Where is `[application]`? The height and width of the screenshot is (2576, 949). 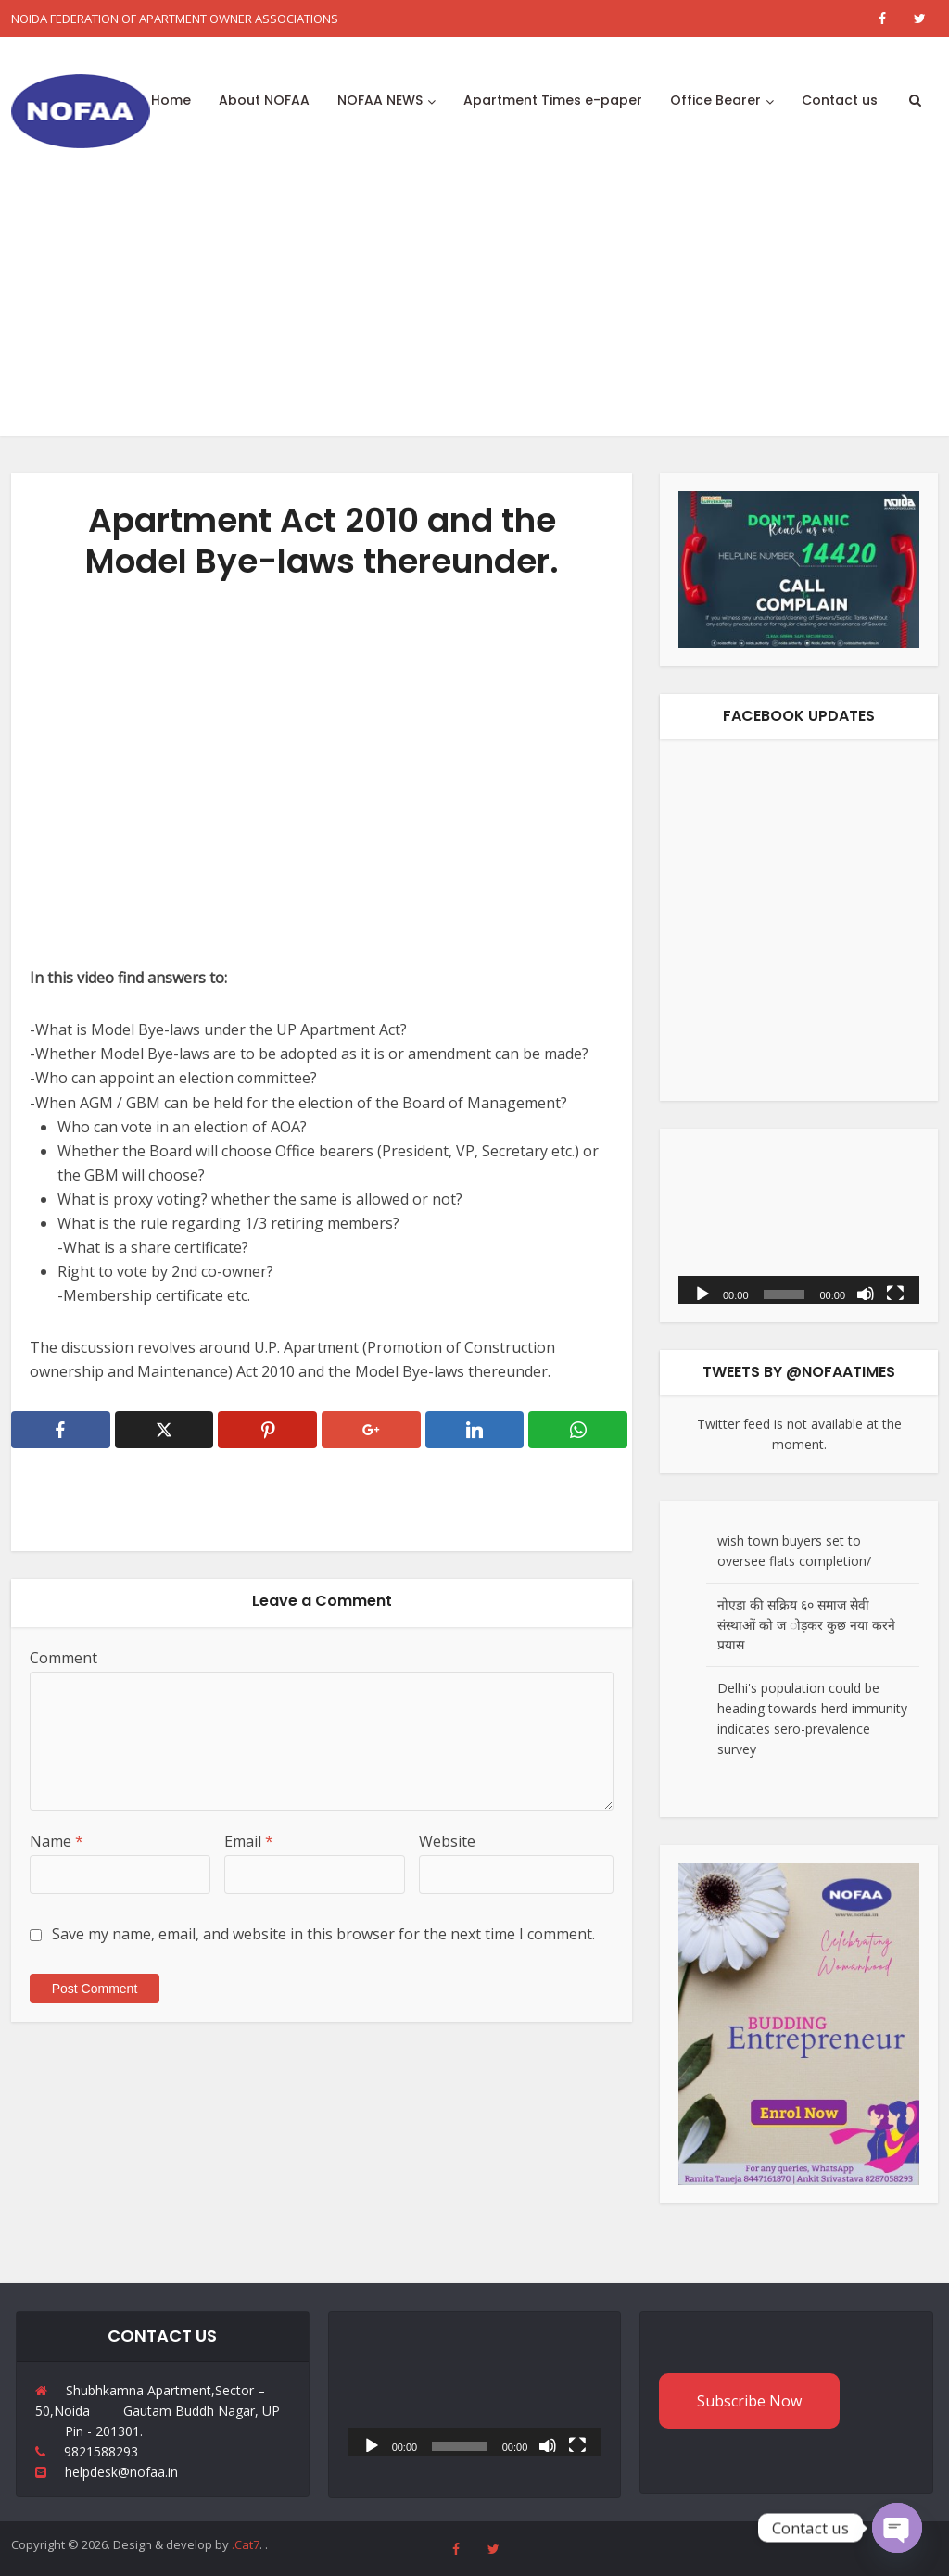 [application] is located at coordinates (798, 1225).